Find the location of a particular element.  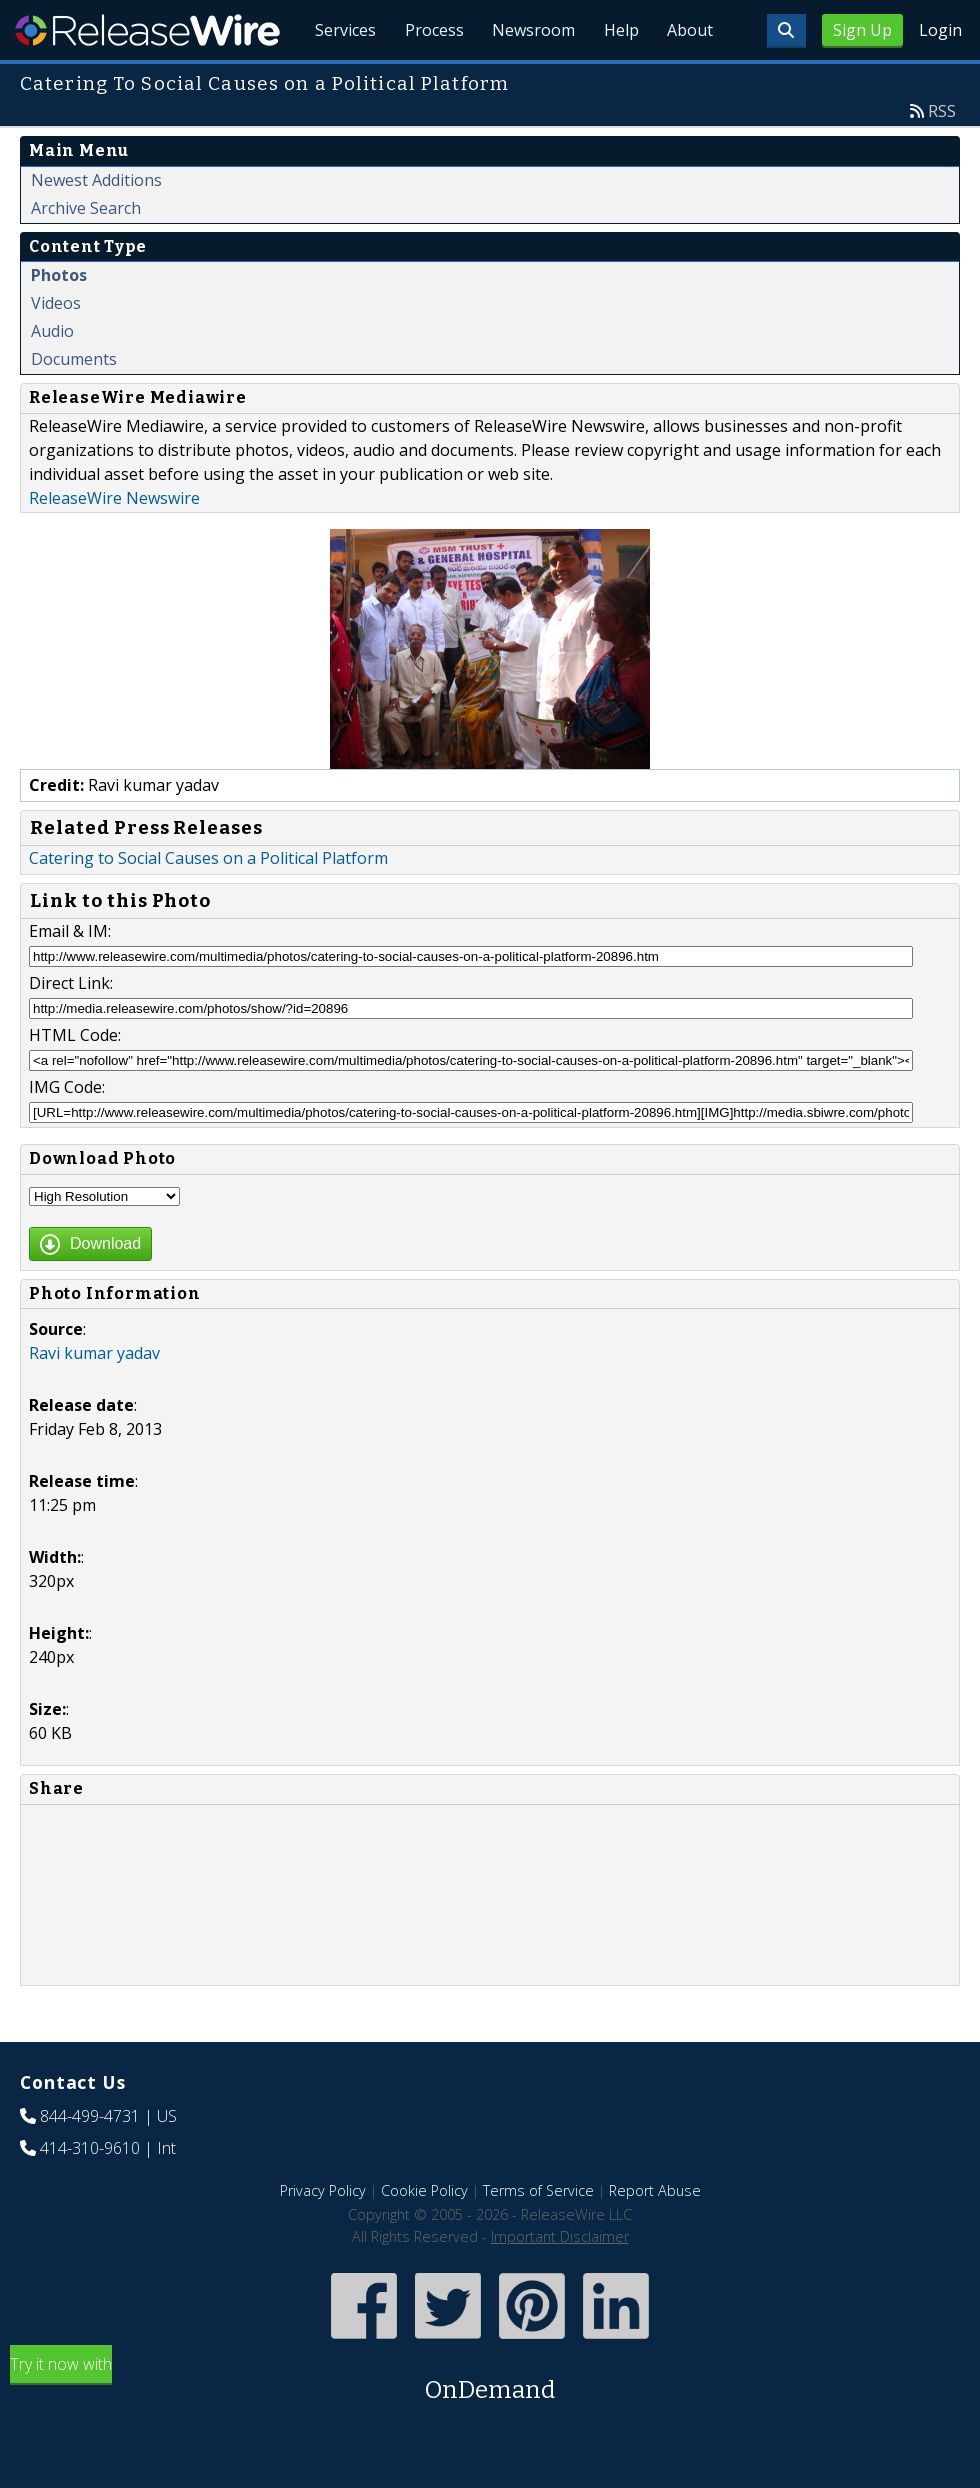

Documents is located at coordinates (74, 405).